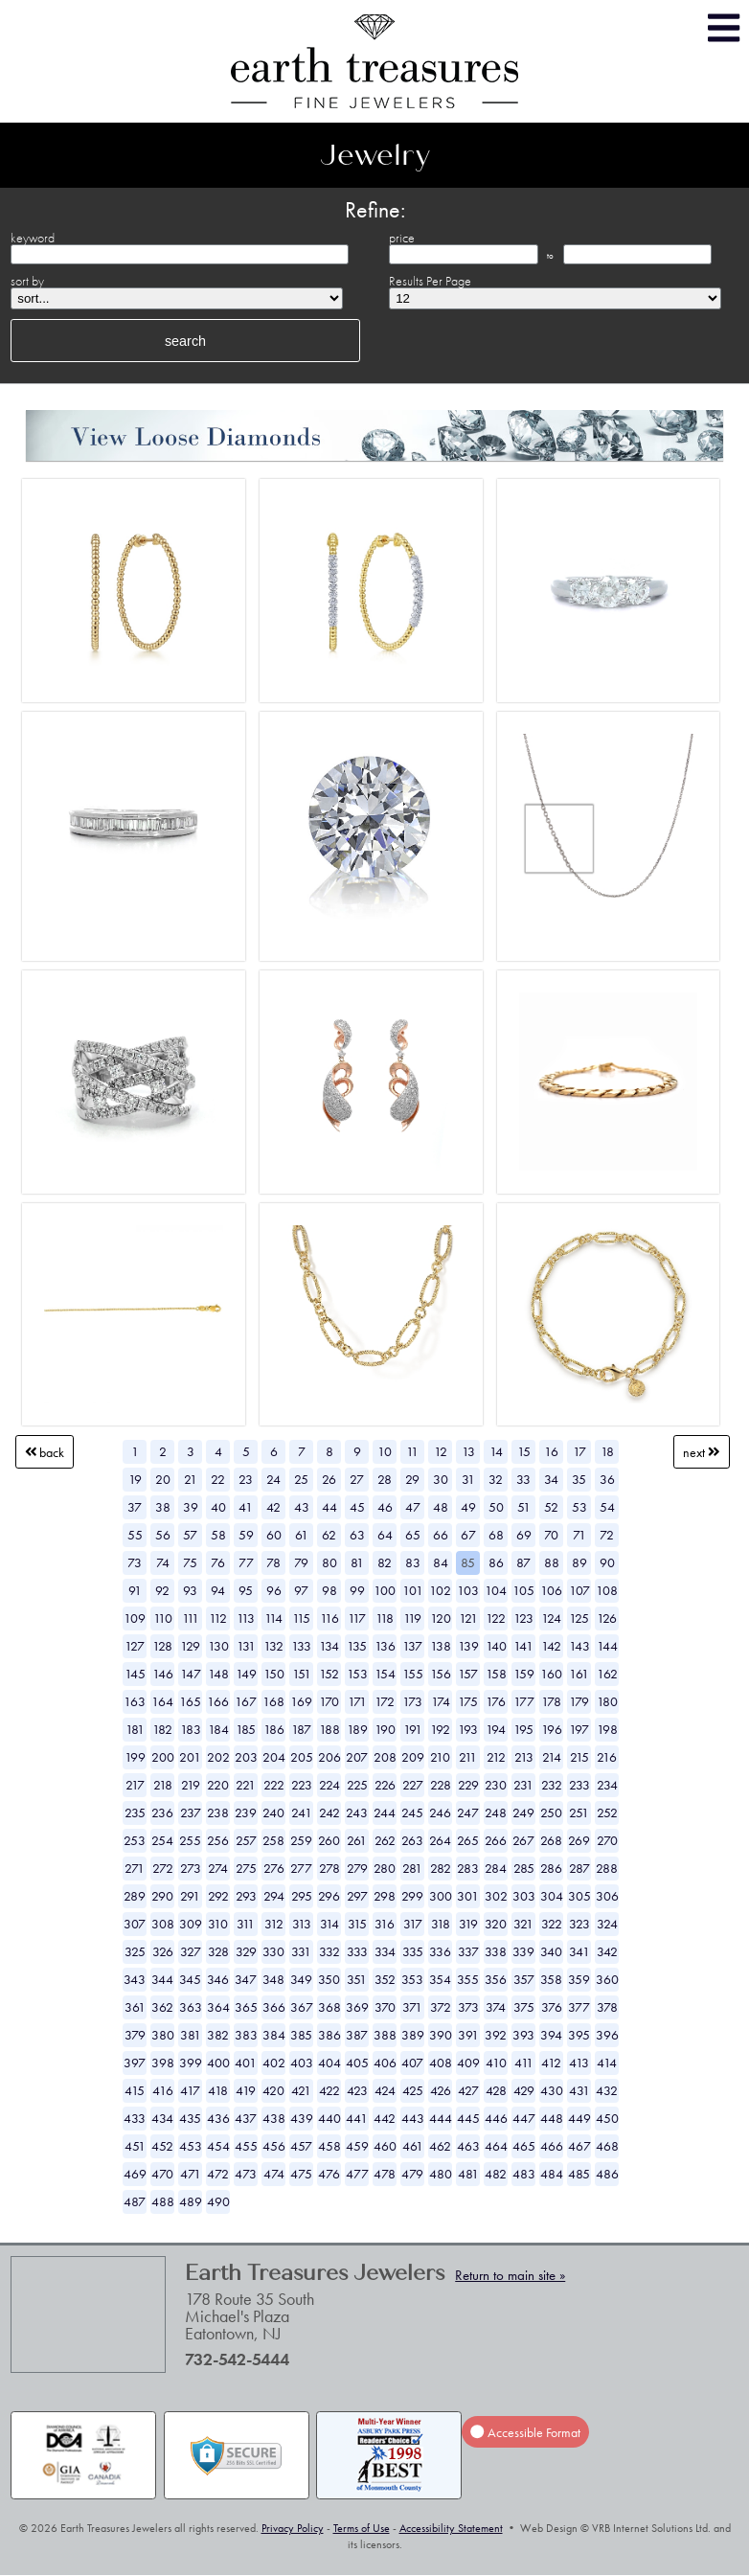 This screenshot has height=2576, width=749. I want to click on 253, so click(135, 1840).